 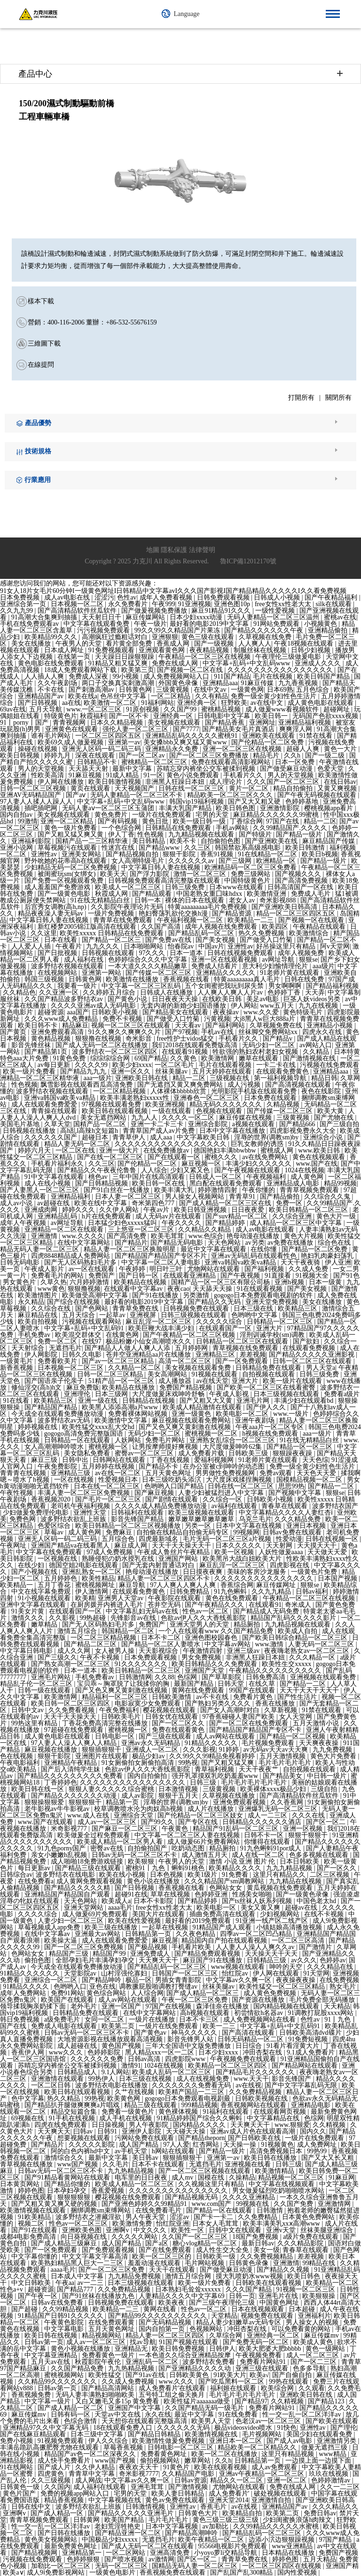 I want to click on 黄色一大片, so click(x=341, y=748).